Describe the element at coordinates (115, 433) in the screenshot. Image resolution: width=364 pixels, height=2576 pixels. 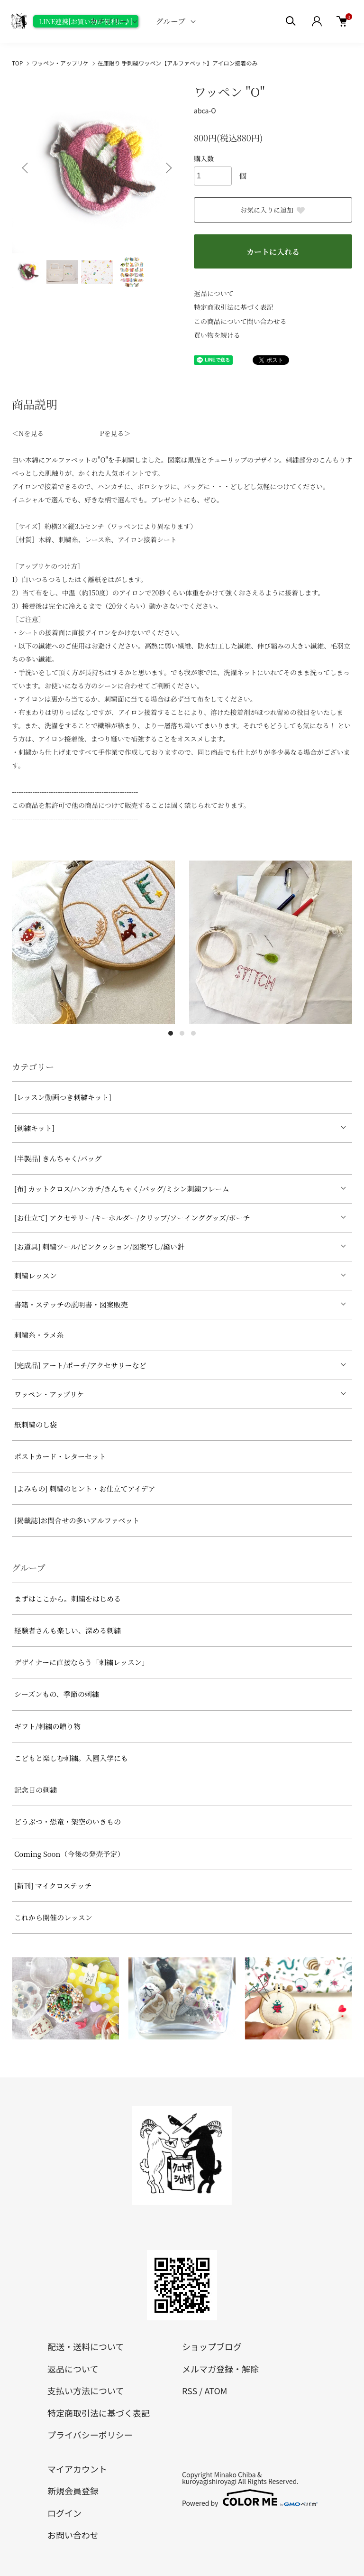
I see `Pを見る＞` at that location.